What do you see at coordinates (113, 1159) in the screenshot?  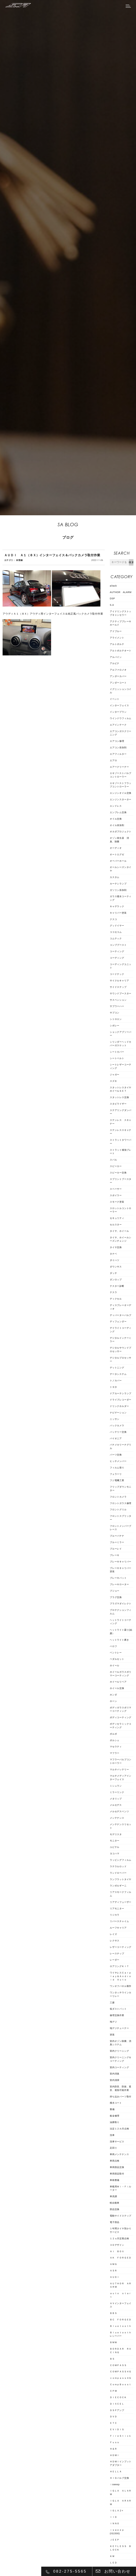 I see `スバル` at bounding box center [113, 1159].